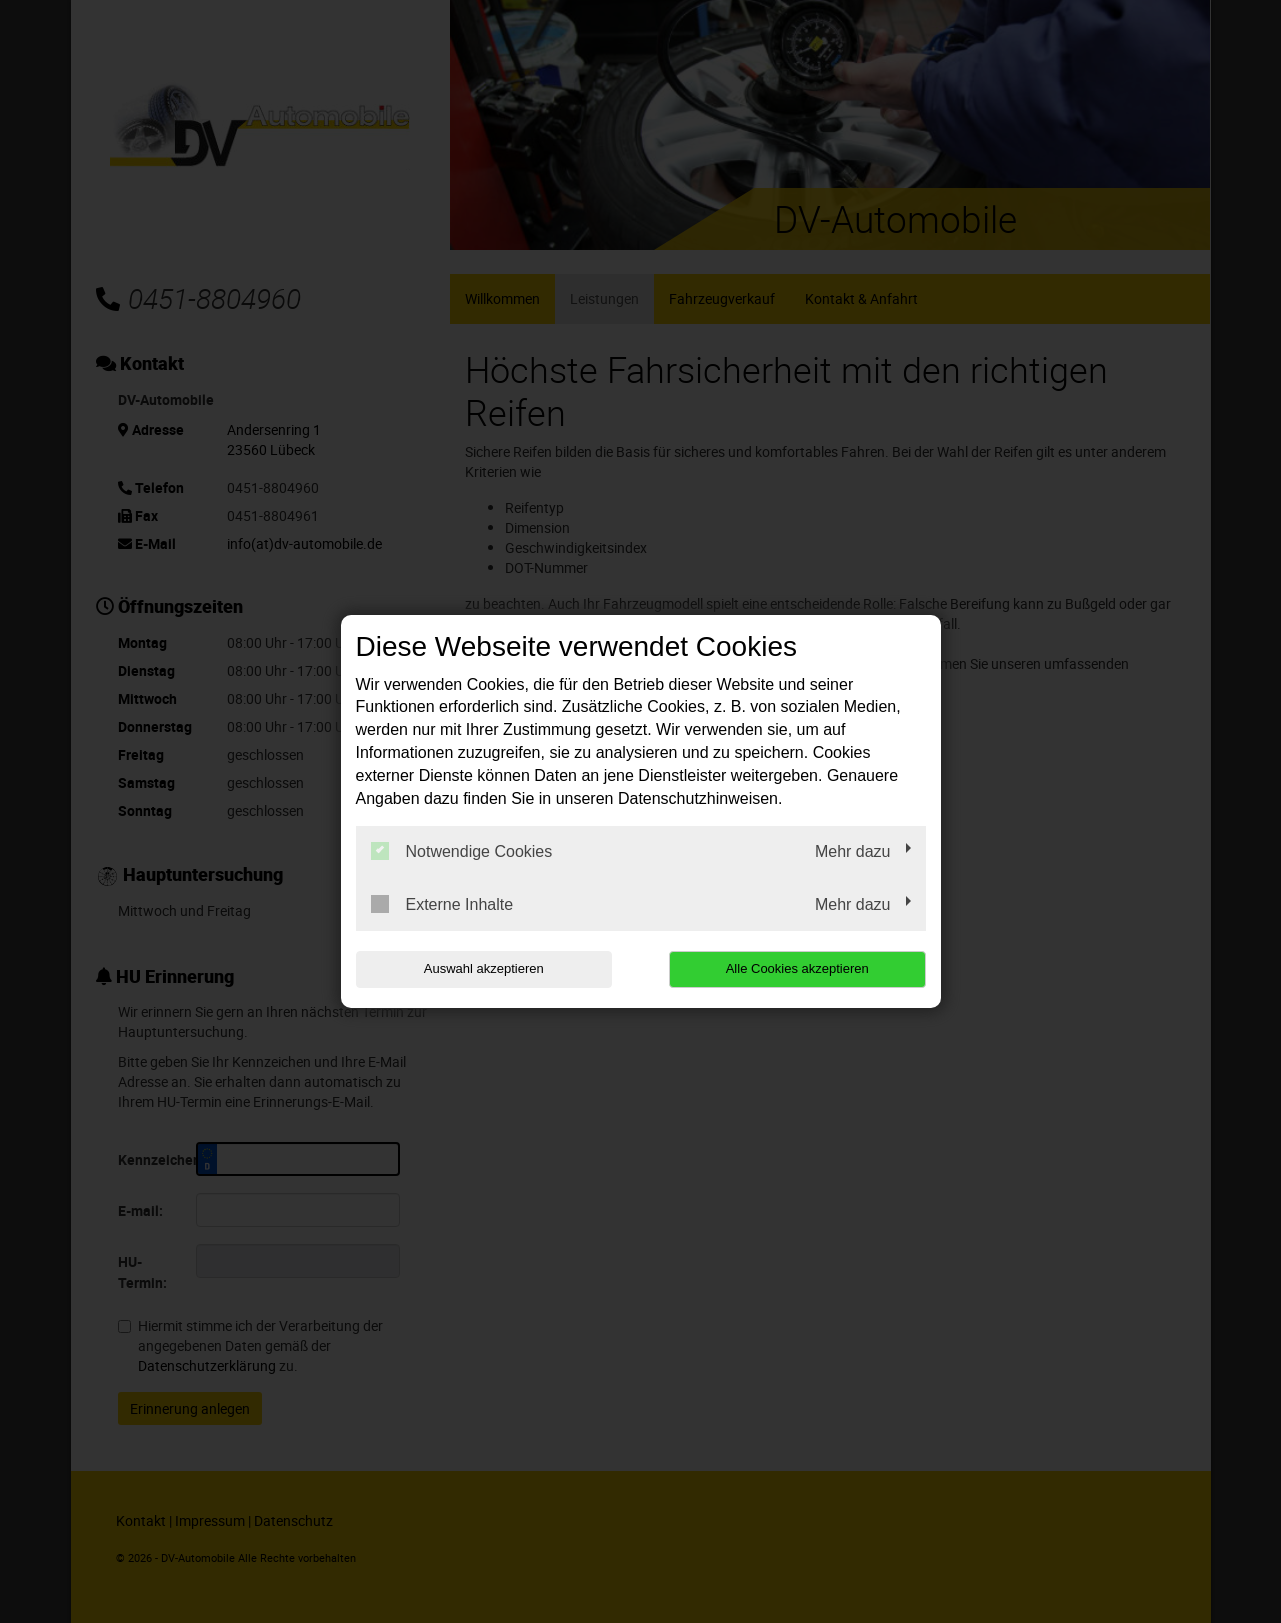 Image resolution: width=1281 pixels, height=1623 pixels. What do you see at coordinates (797, 968) in the screenshot?
I see `Alle Cookies akzeptieren` at bounding box center [797, 968].